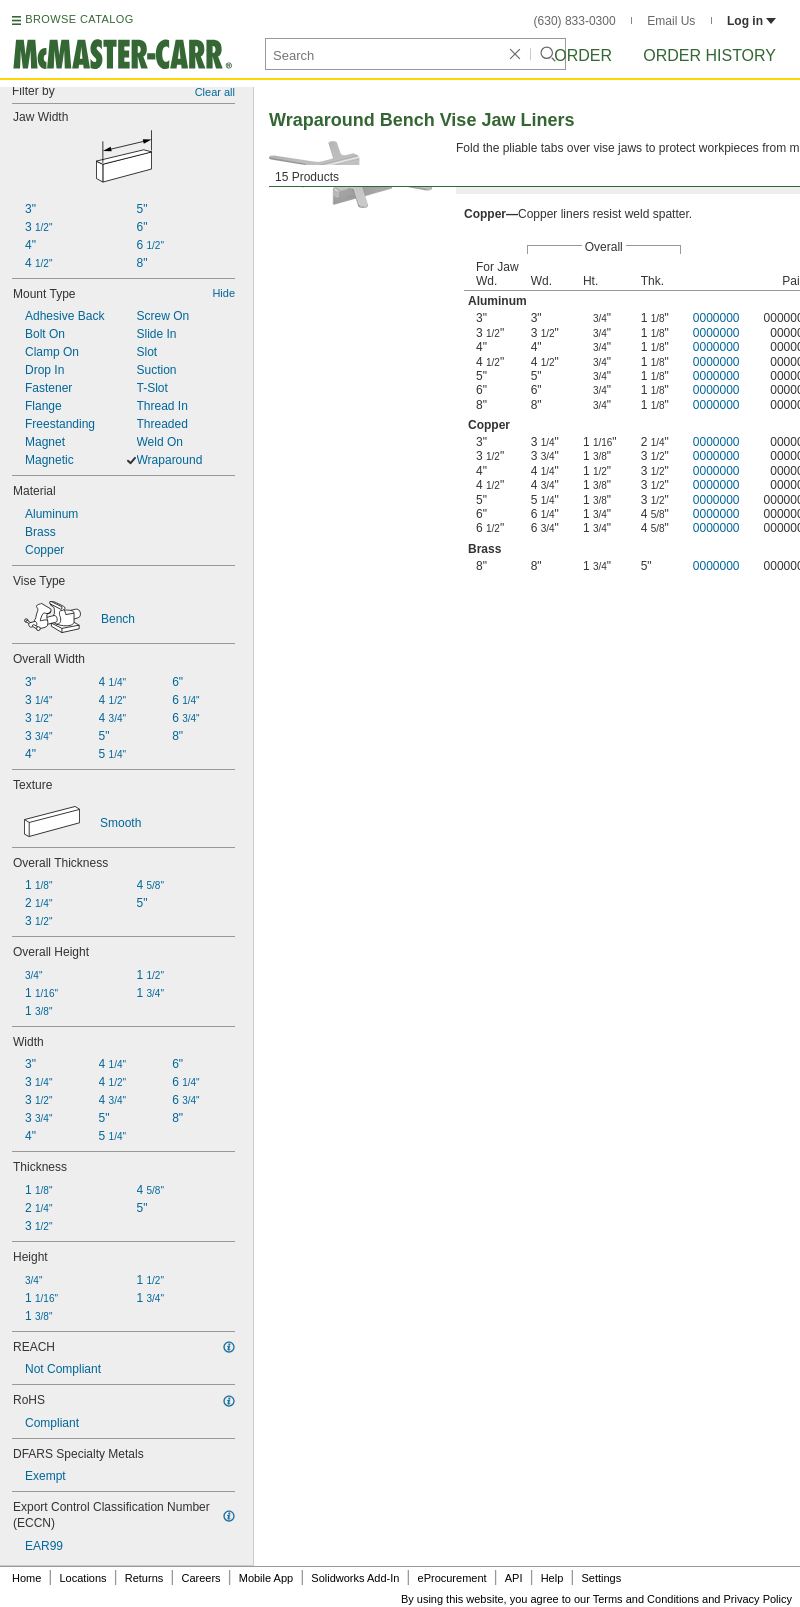 The width and height of the screenshot is (800, 1607). What do you see at coordinates (758, 1599) in the screenshot?
I see `Privacy Policy` at bounding box center [758, 1599].